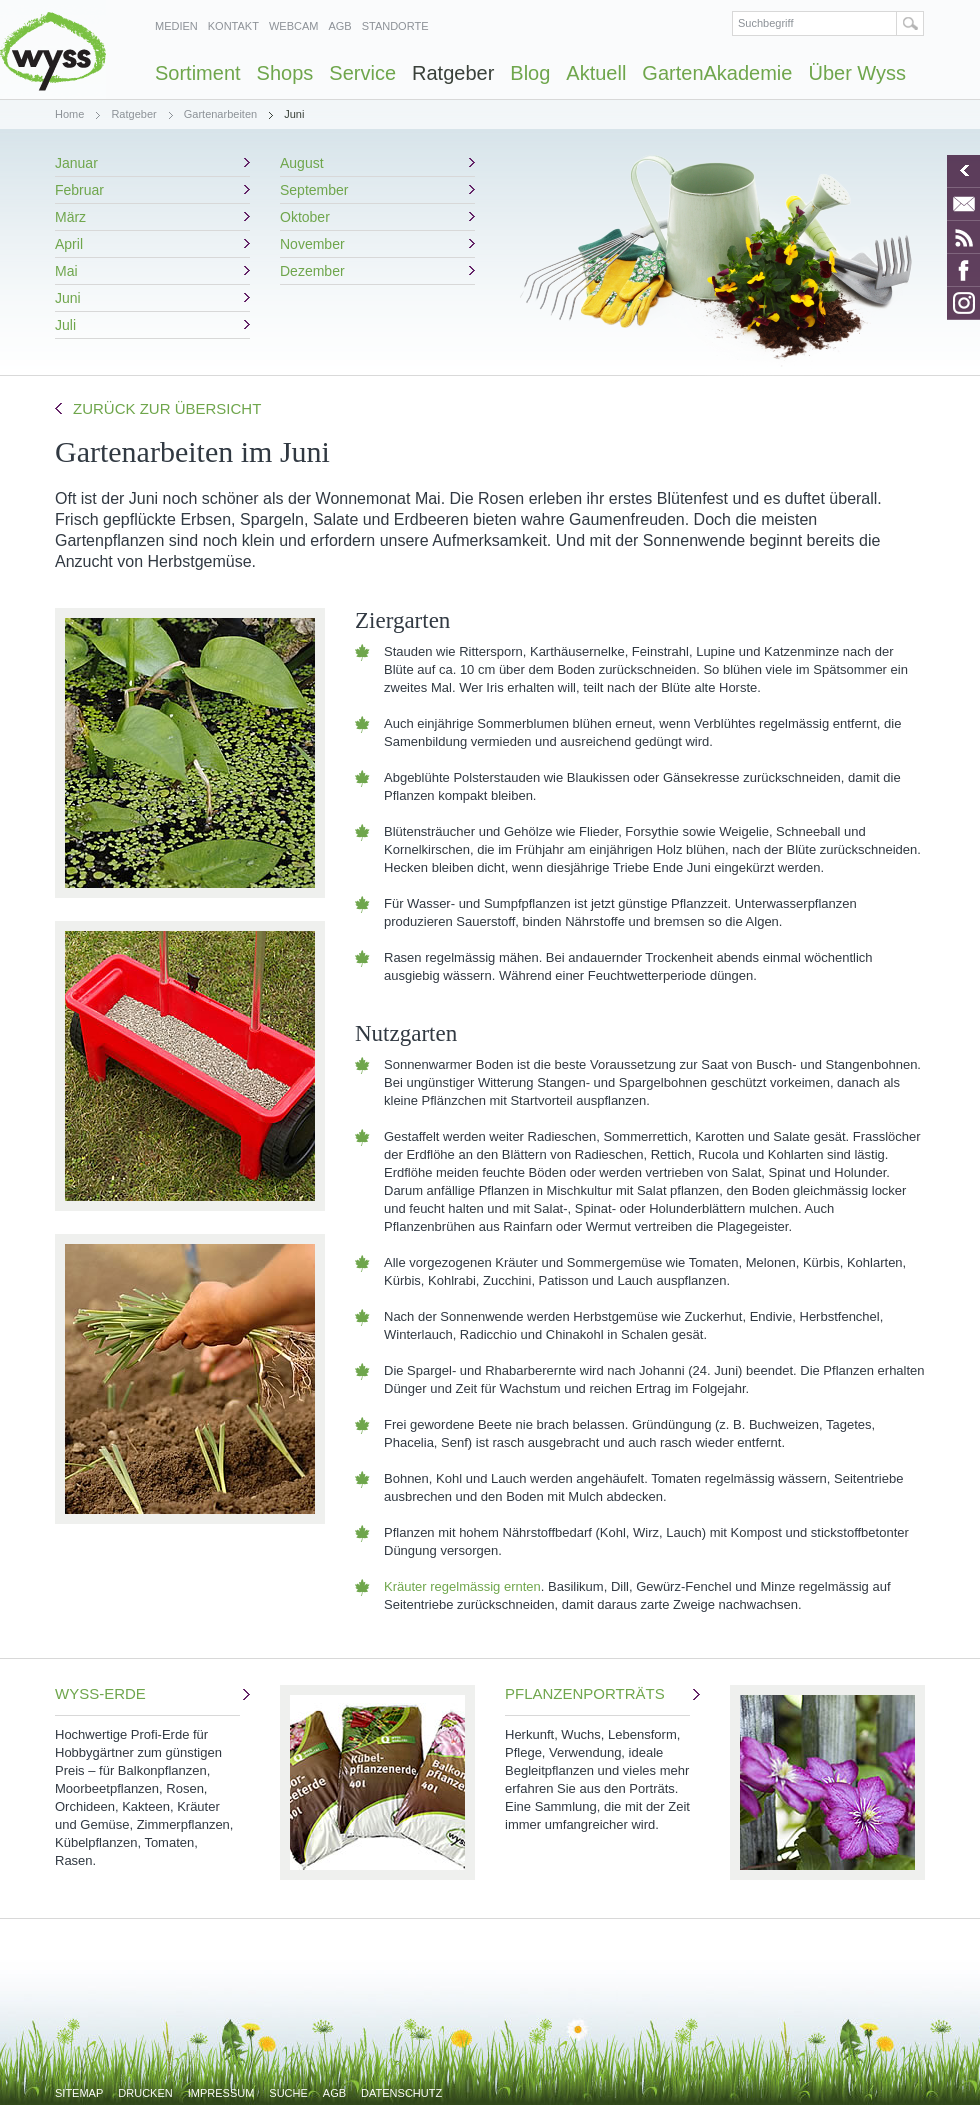 This screenshot has width=980, height=2105. What do you see at coordinates (312, 271) in the screenshot?
I see `Dezember` at bounding box center [312, 271].